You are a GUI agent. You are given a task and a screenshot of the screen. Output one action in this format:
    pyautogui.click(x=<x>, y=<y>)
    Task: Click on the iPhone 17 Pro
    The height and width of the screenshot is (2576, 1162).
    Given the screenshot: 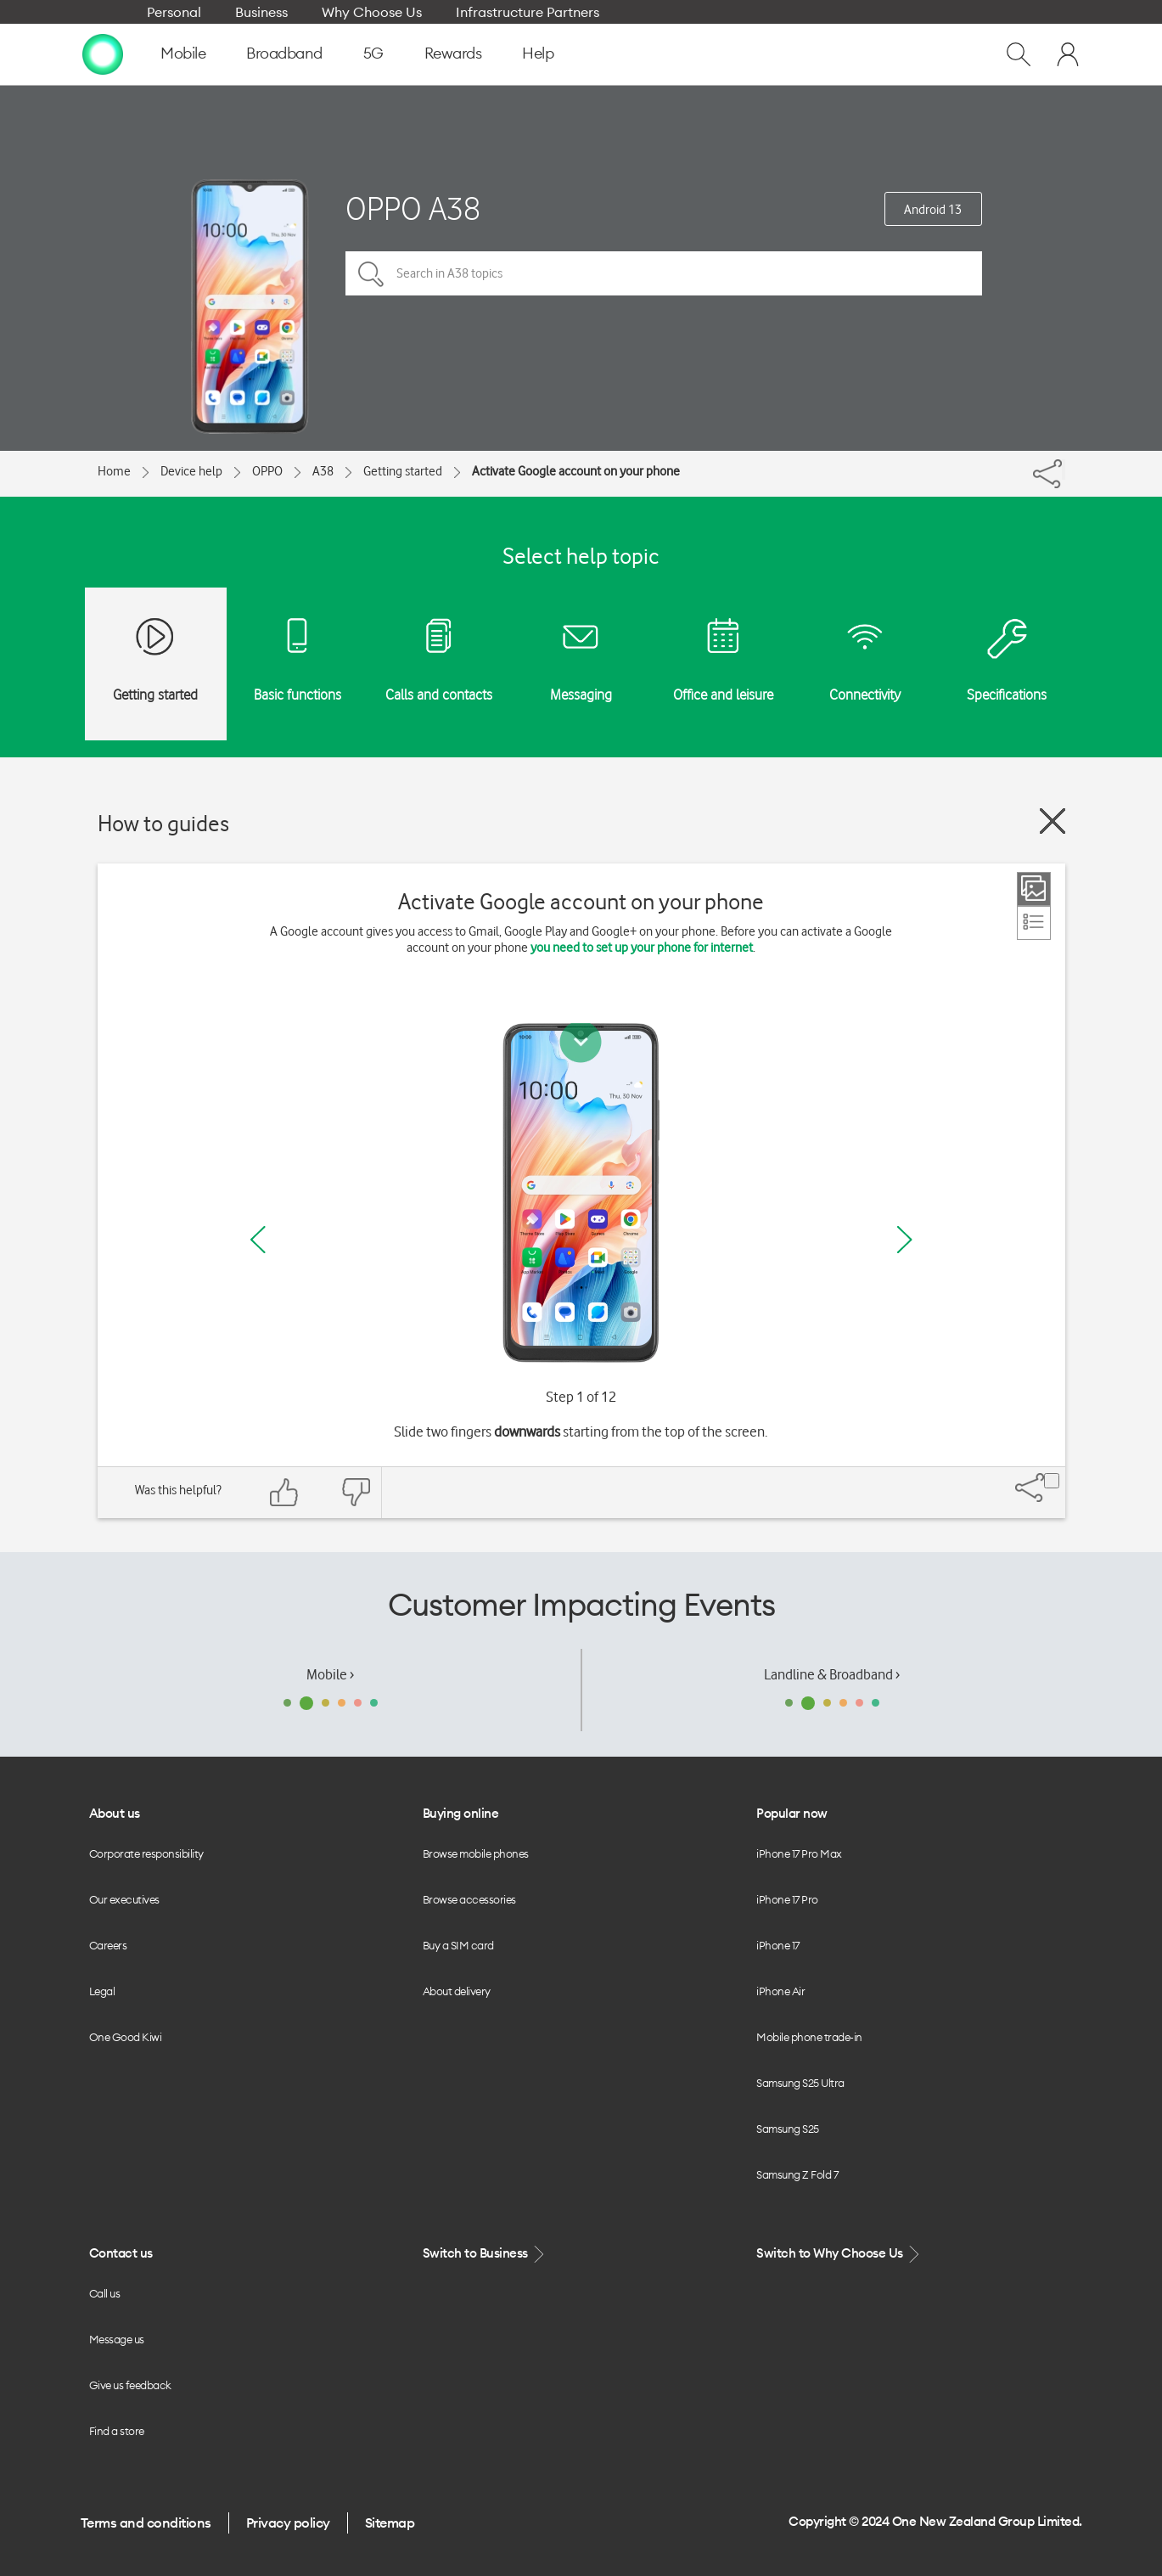 What is the action you would take?
    pyautogui.click(x=787, y=1899)
    